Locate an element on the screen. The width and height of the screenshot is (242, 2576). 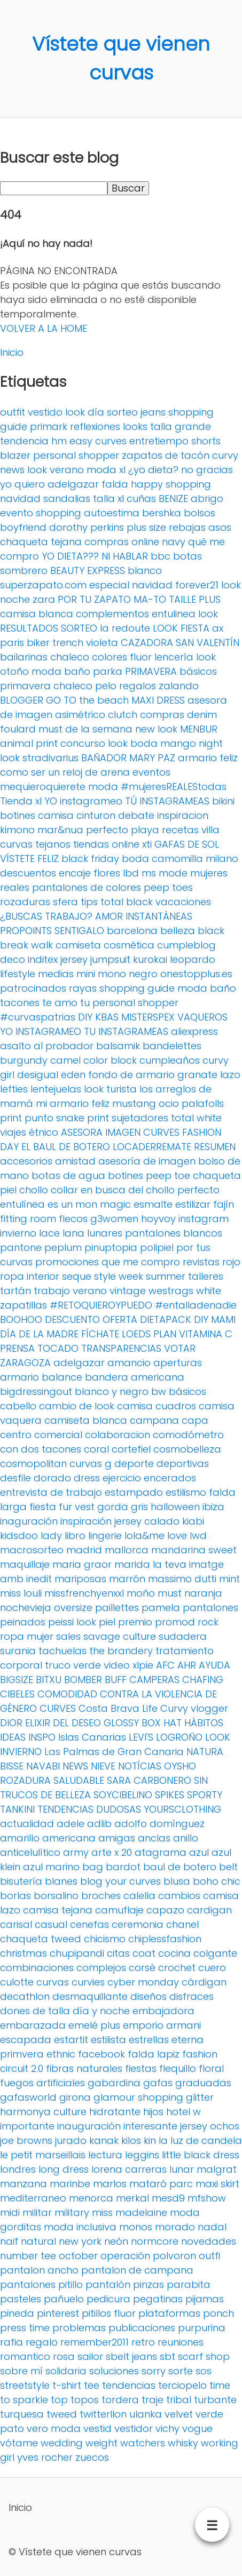
BENIZE is located at coordinates (173, 498).